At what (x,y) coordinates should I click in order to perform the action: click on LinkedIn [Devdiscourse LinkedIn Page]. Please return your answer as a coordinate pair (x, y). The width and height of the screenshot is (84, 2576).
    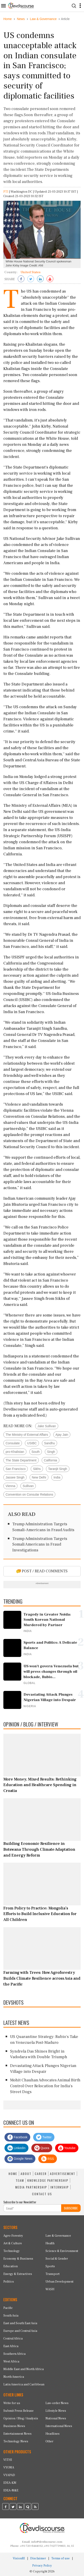
    Looking at the image, I should click on (16, 2148).